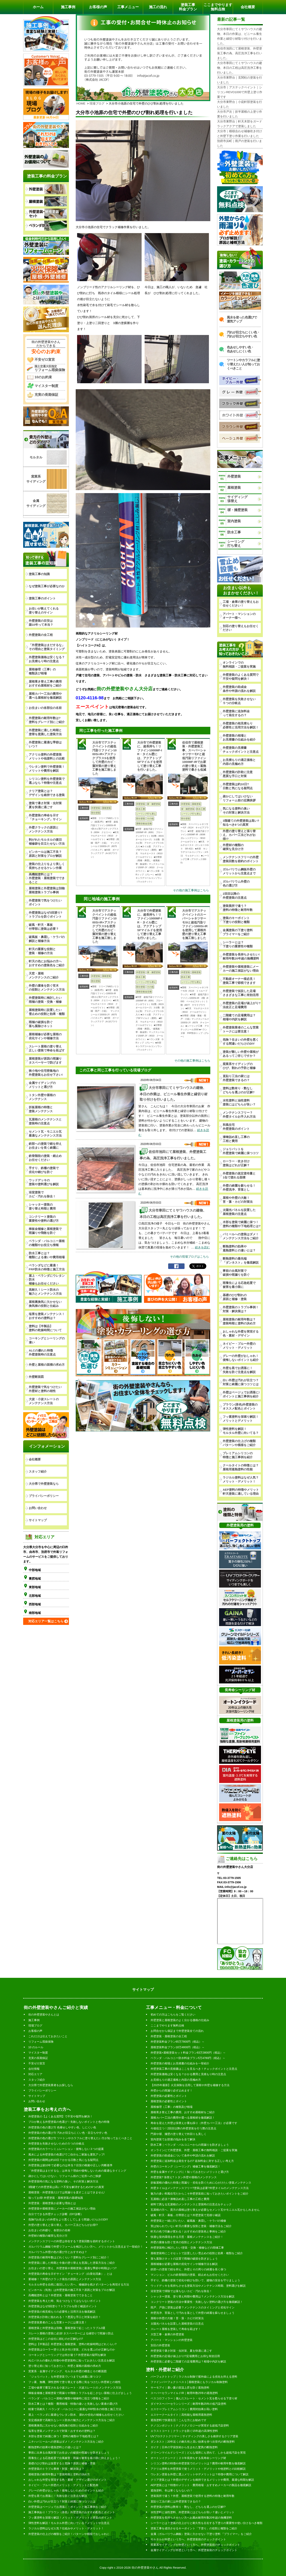  What do you see at coordinates (241, 1005) in the screenshot?
I see `外壁塗装の足場が値上がり?法改正と足場費用` at bounding box center [241, 1005].